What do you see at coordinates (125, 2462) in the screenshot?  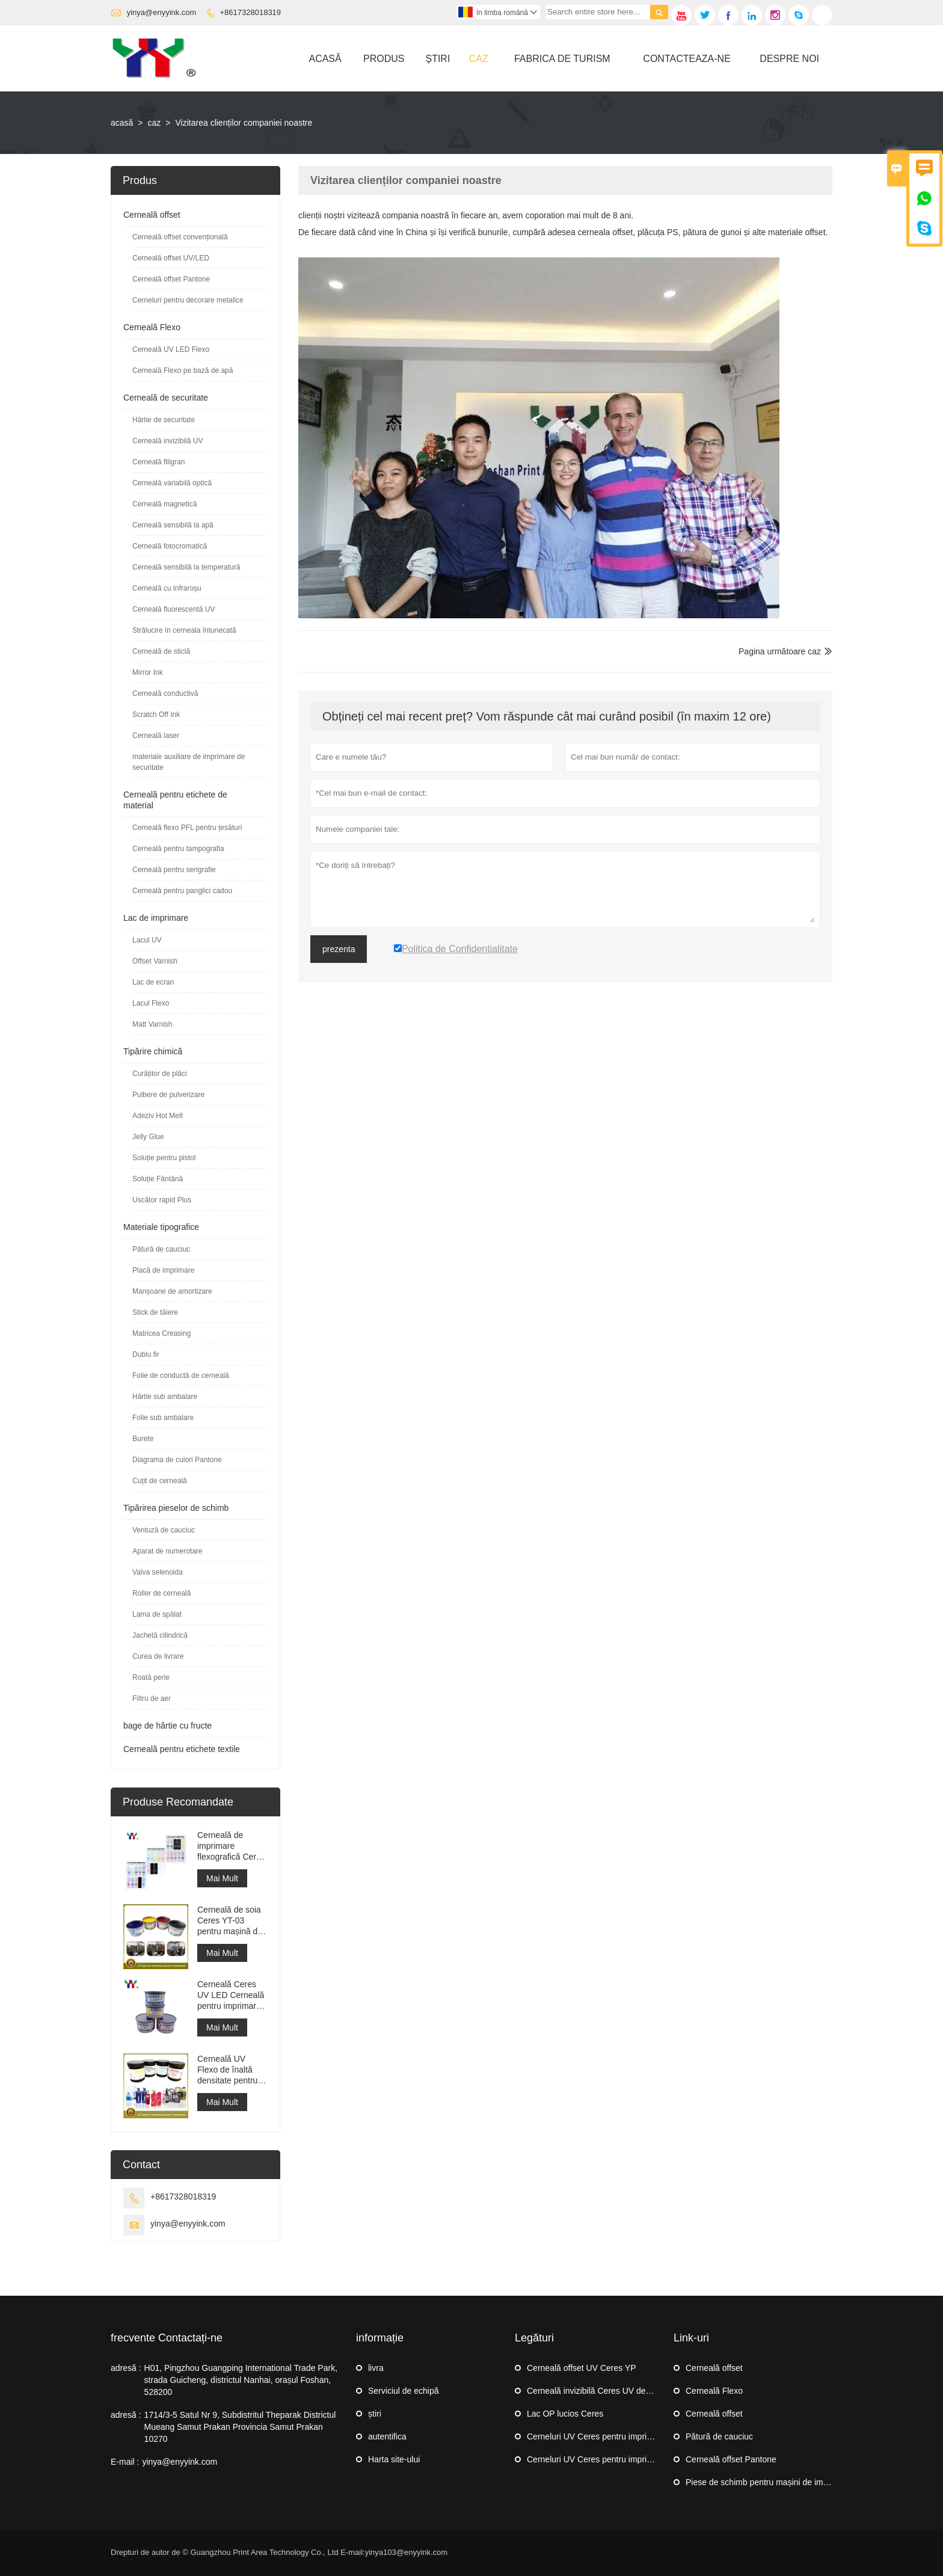 I see `E-mail :` at bounding box center [125, 2462].